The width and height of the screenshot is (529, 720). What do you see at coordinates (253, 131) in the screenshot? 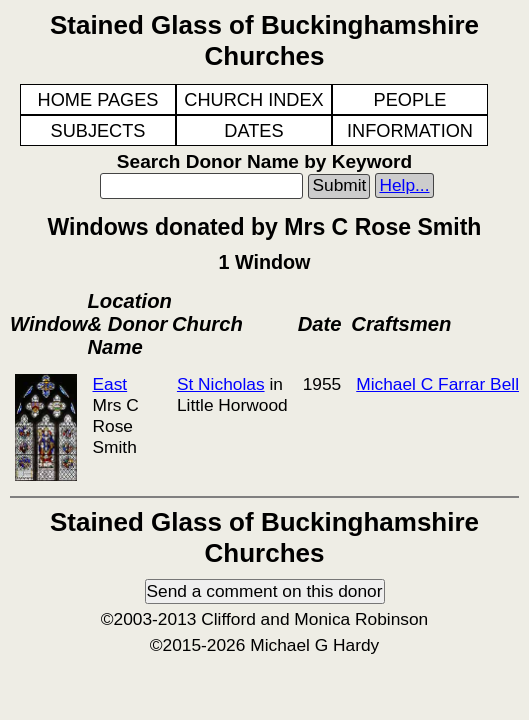
I see `DATES` at bounding box center [253, 131].